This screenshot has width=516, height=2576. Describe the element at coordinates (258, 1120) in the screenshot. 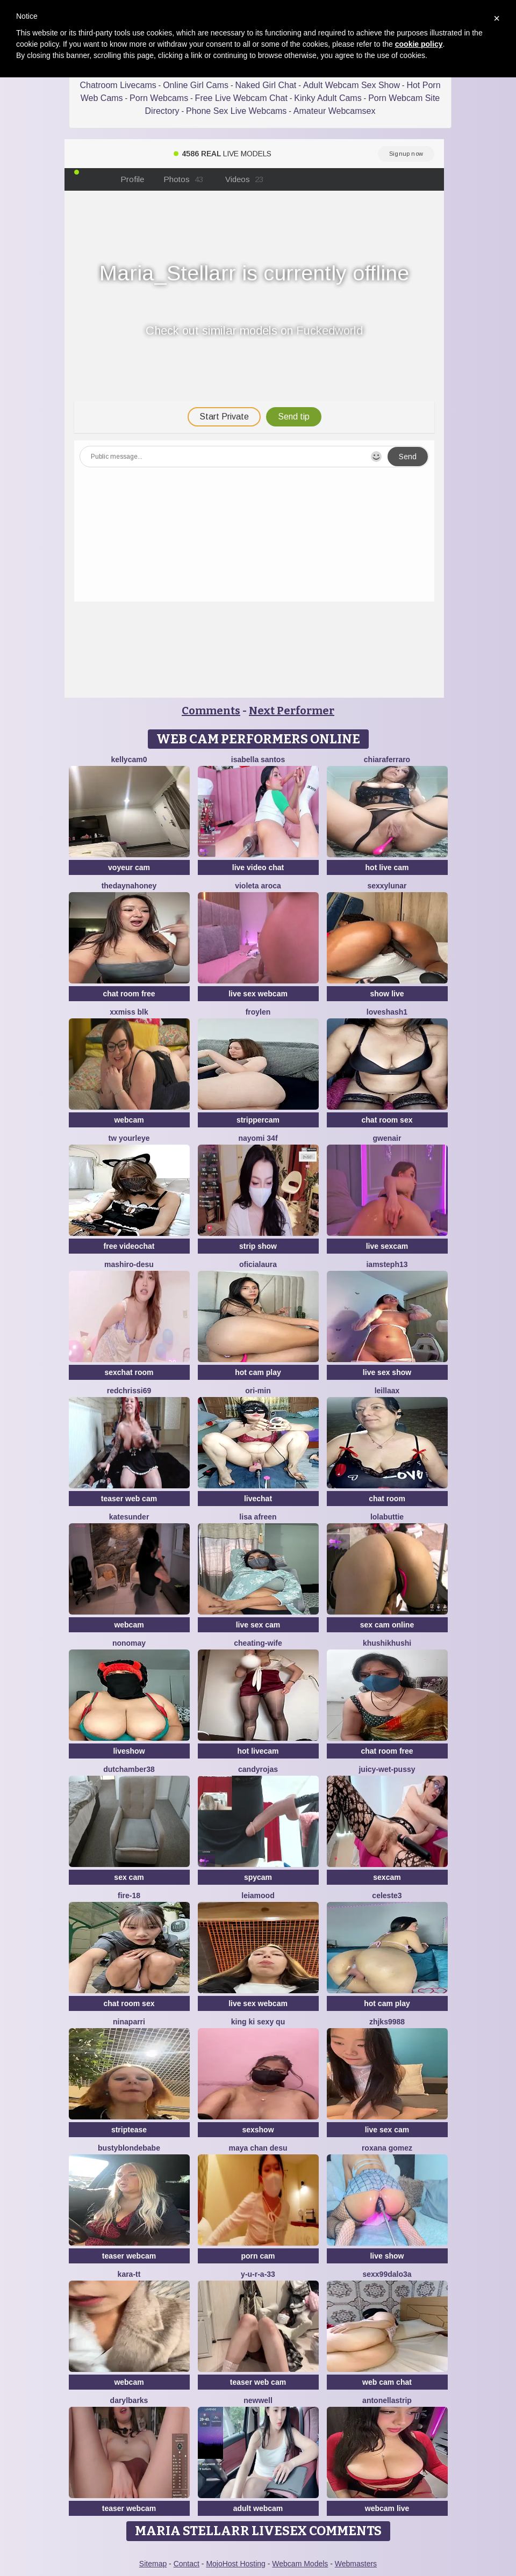

I see `strippercam` at that location.